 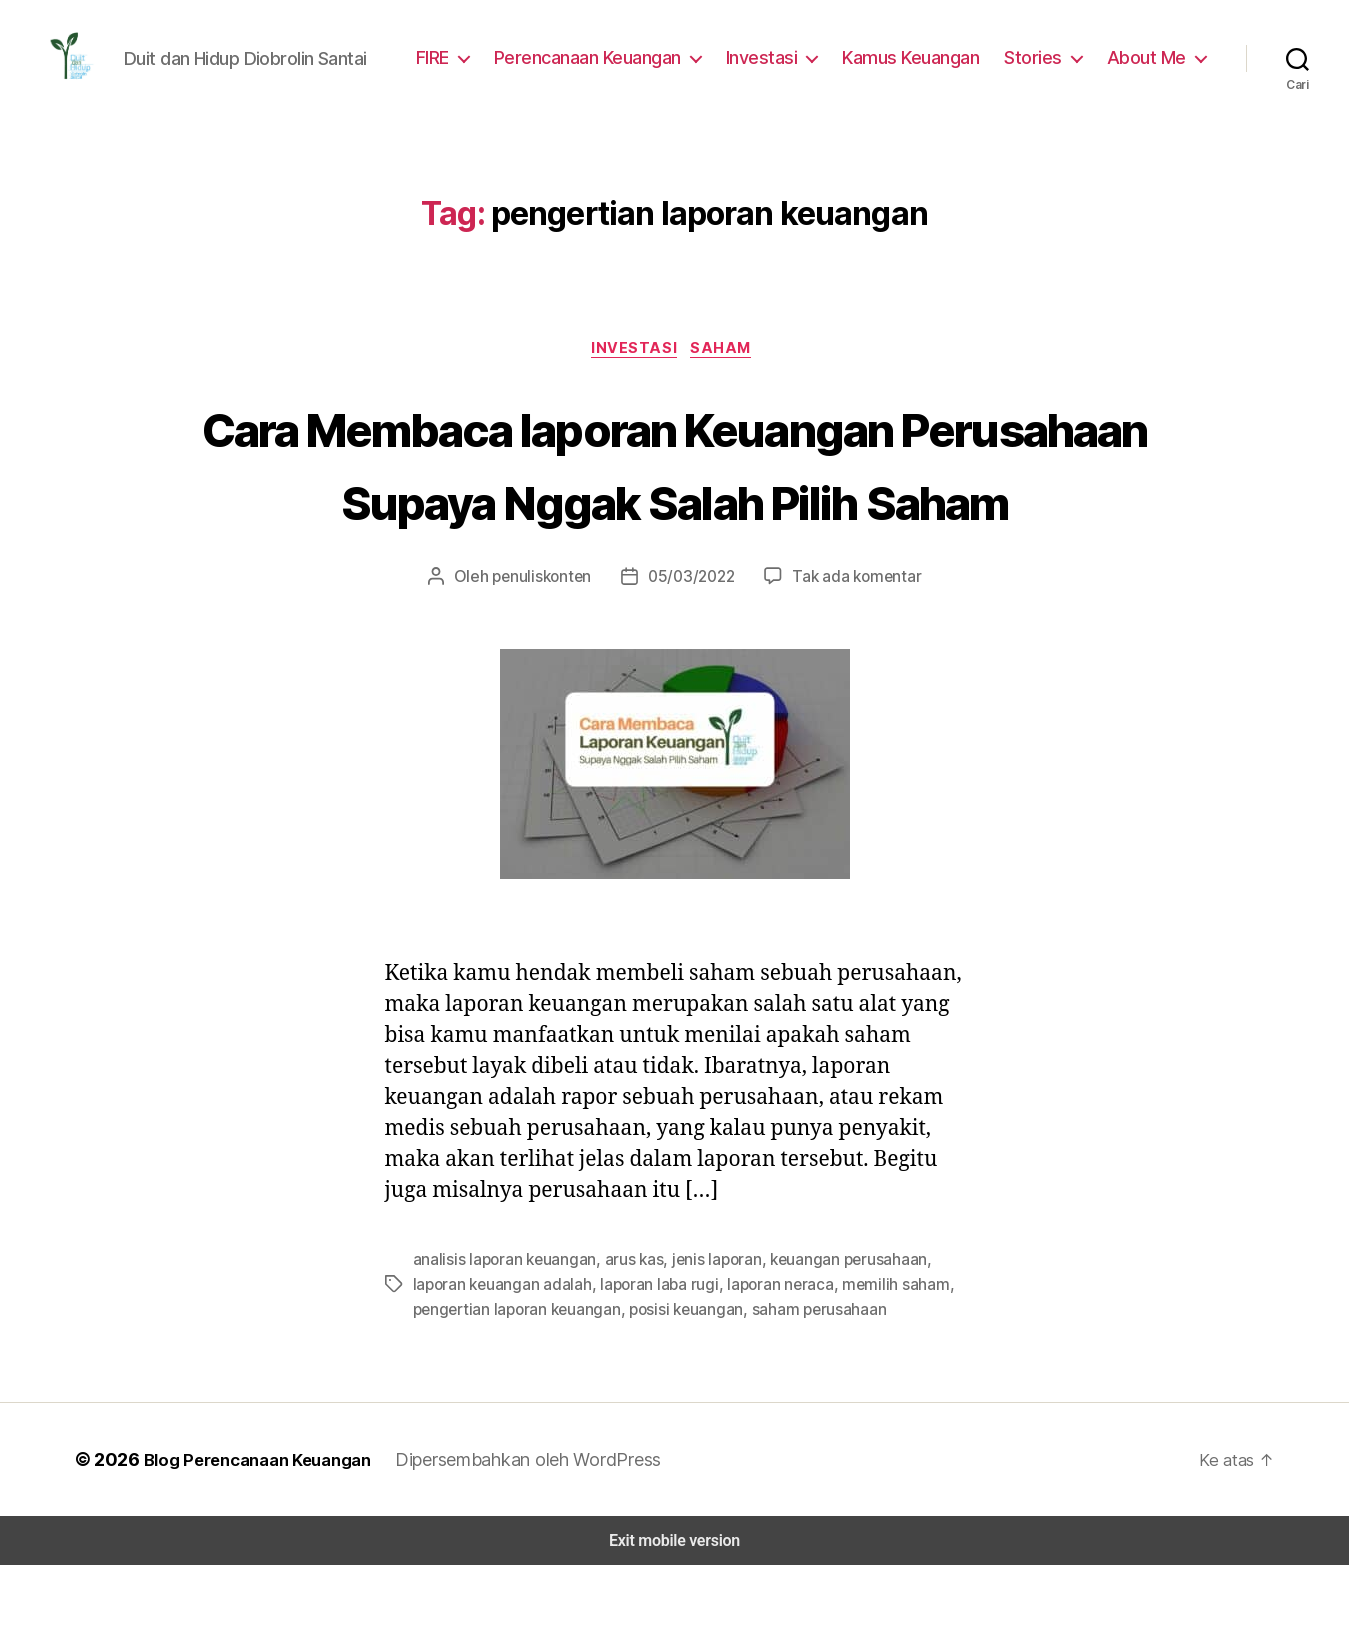 What do you see at coordinates (839, 1346) in the screenshot?
I see `keuangan perusahaan` at bounding box center [839, 1346].